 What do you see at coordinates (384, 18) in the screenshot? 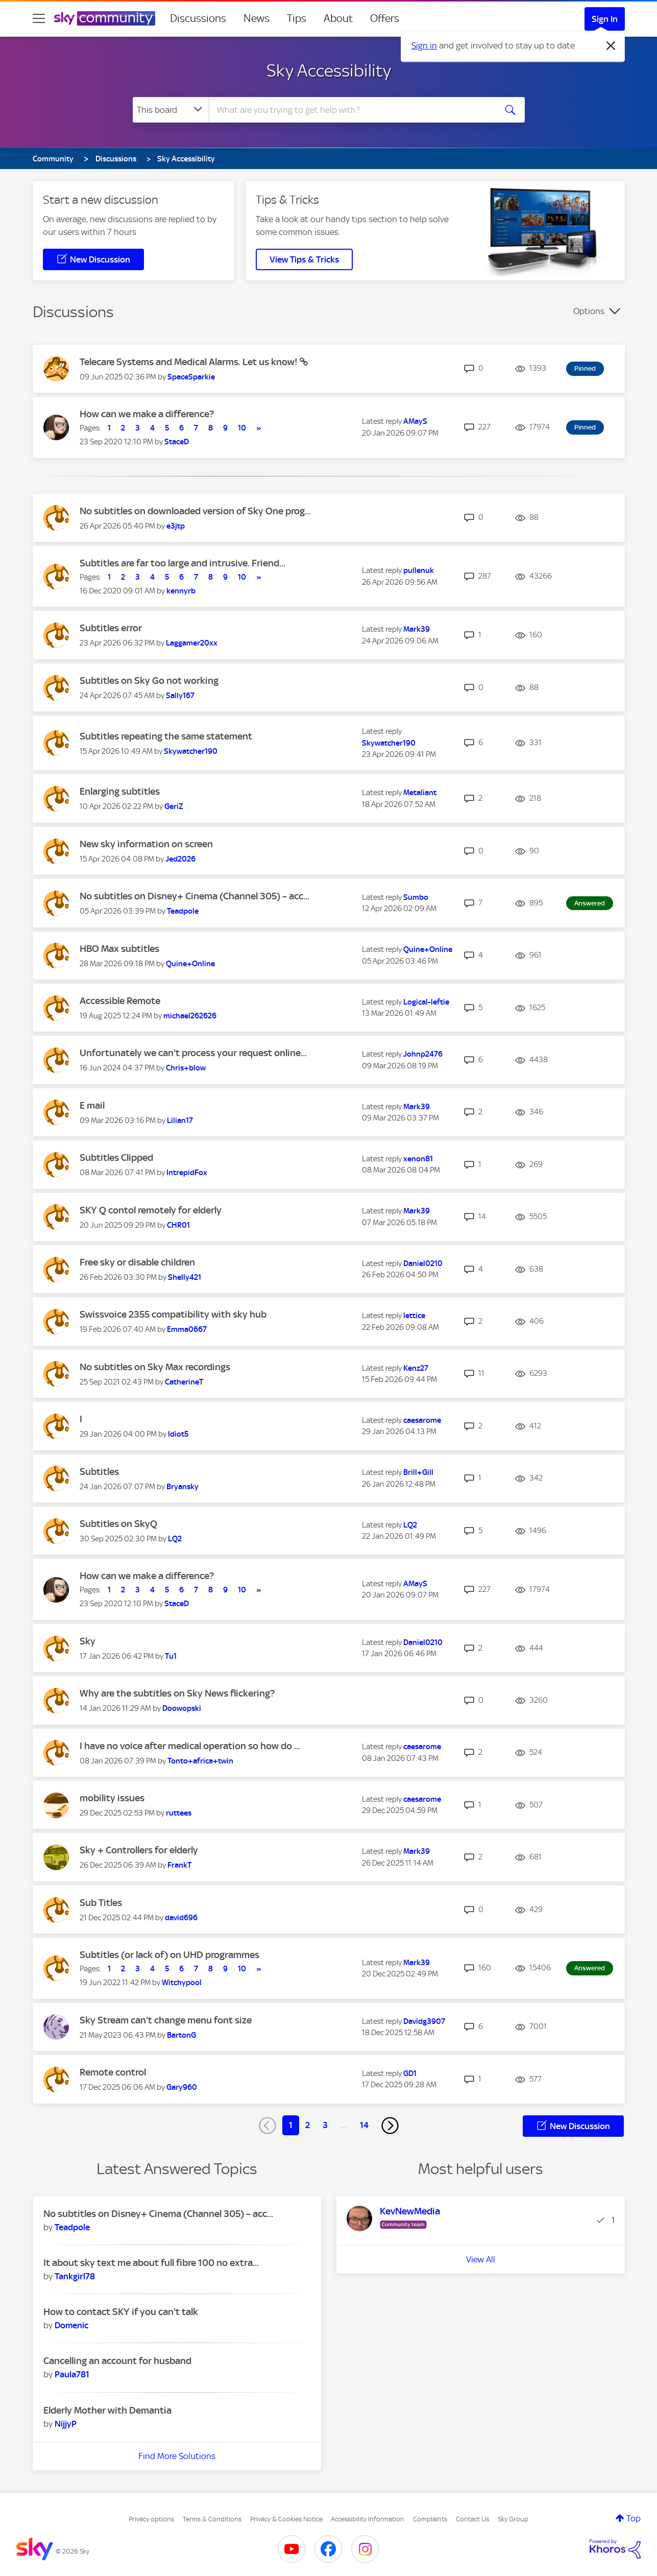
I see `Offers` at bounding box center [384, 18].